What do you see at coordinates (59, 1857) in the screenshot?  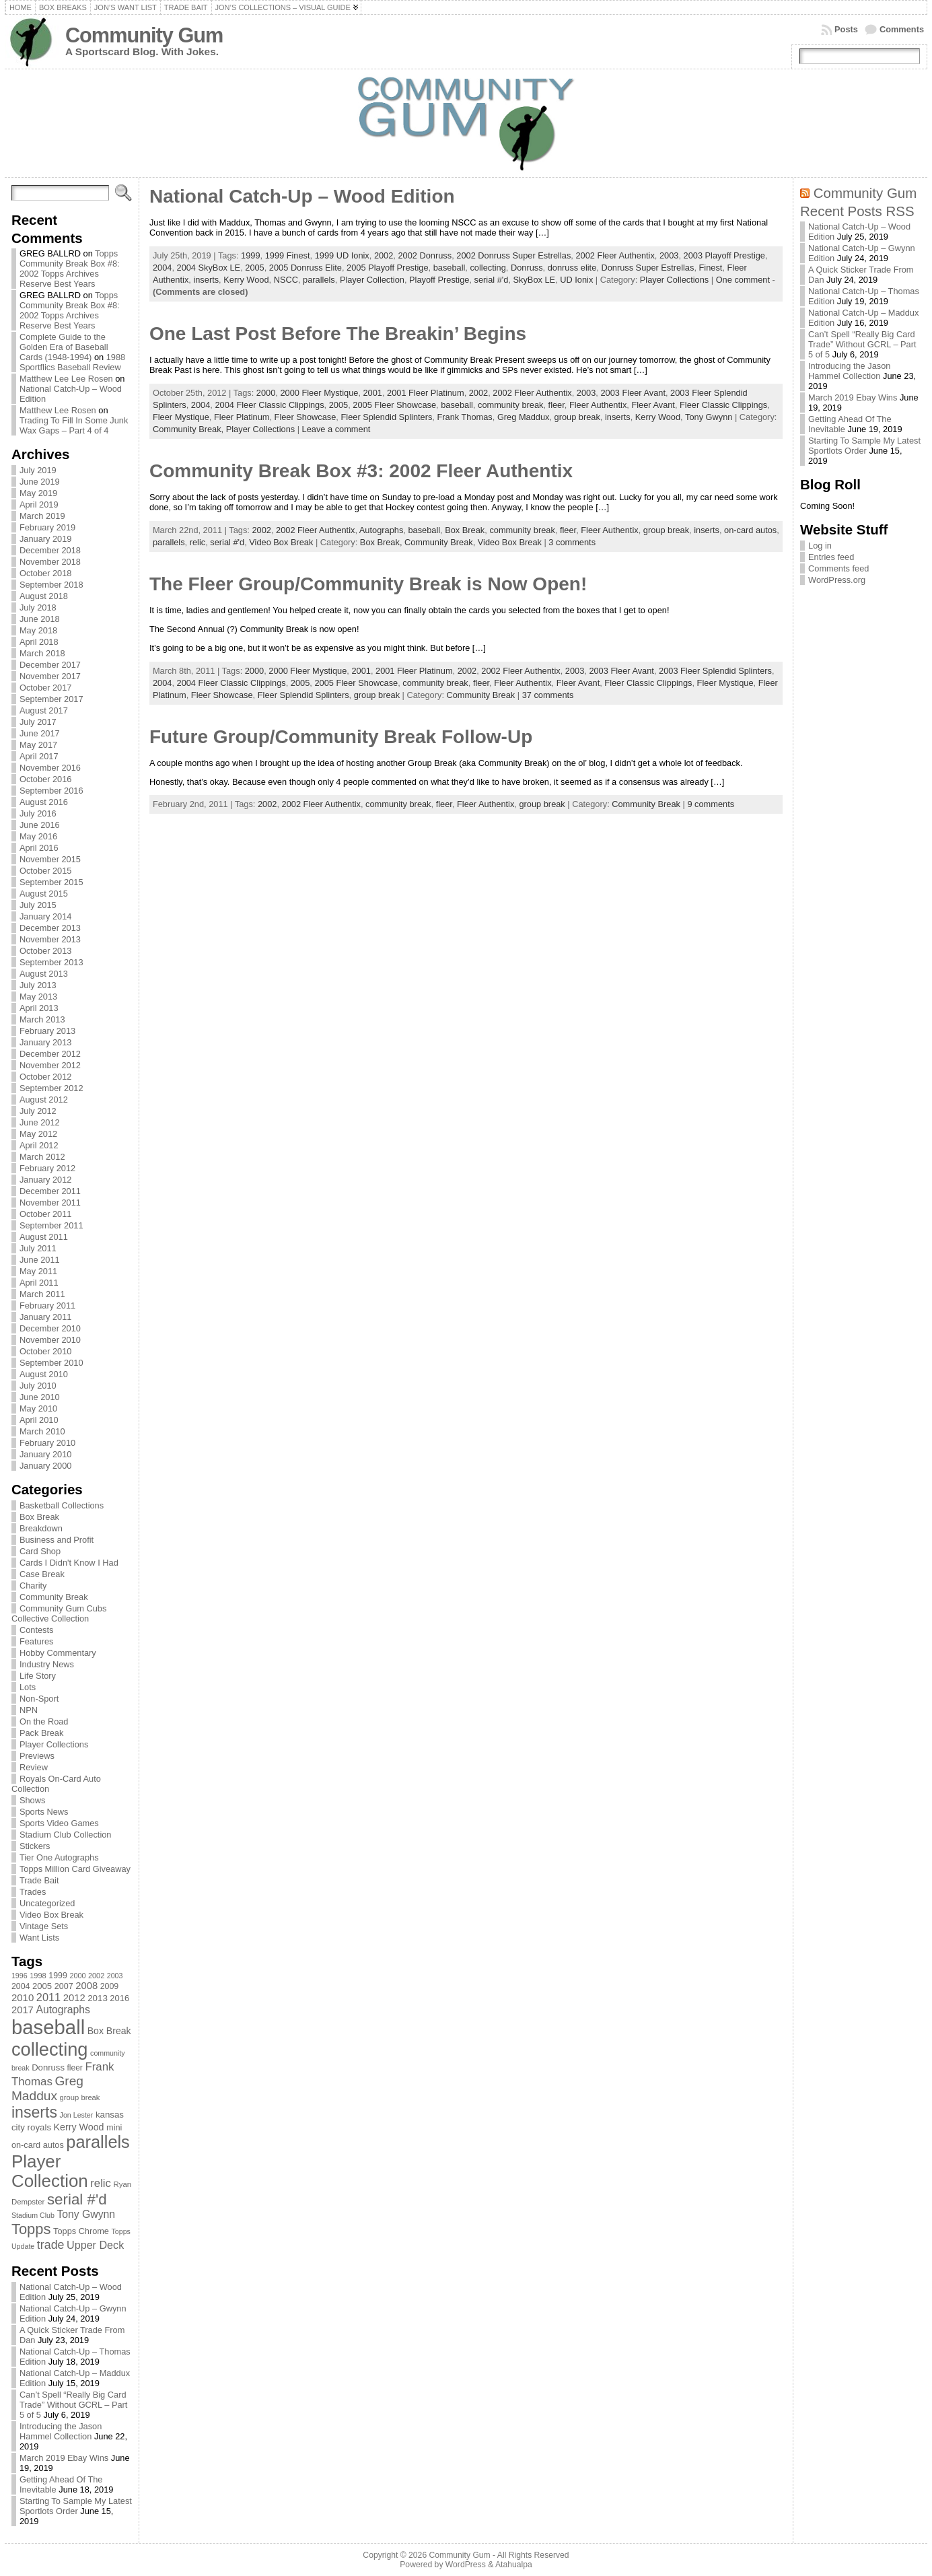 I see `Tier One Autographs` at bounding box center [59, 1857].